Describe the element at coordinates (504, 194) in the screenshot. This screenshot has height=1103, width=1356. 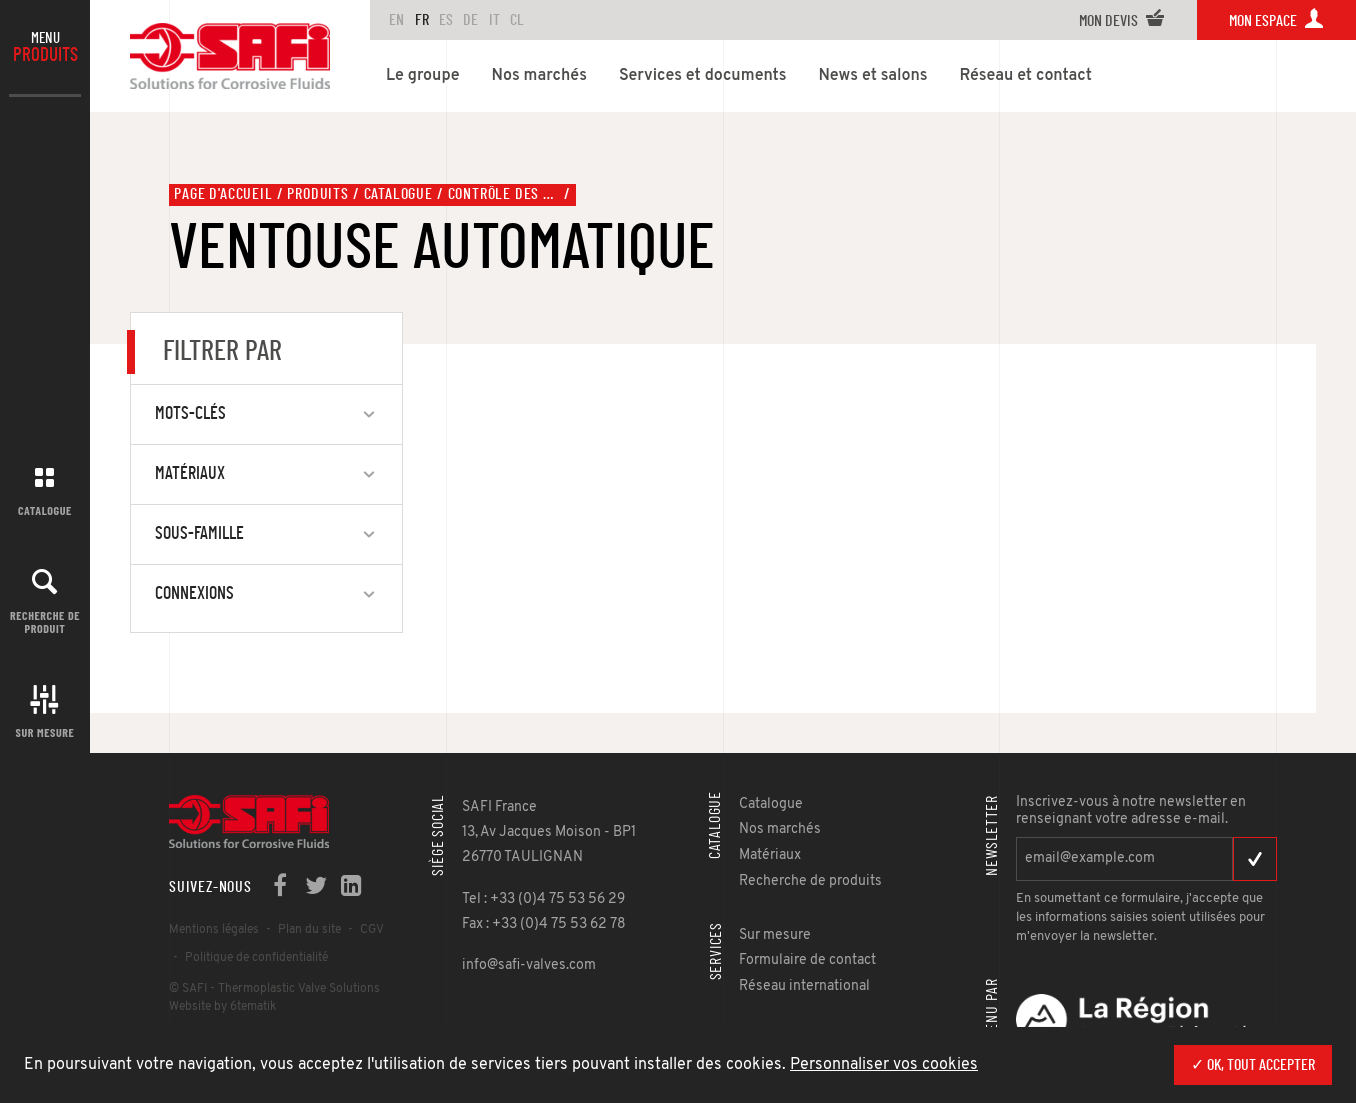
I see `Contrôle des fluides` at that location.